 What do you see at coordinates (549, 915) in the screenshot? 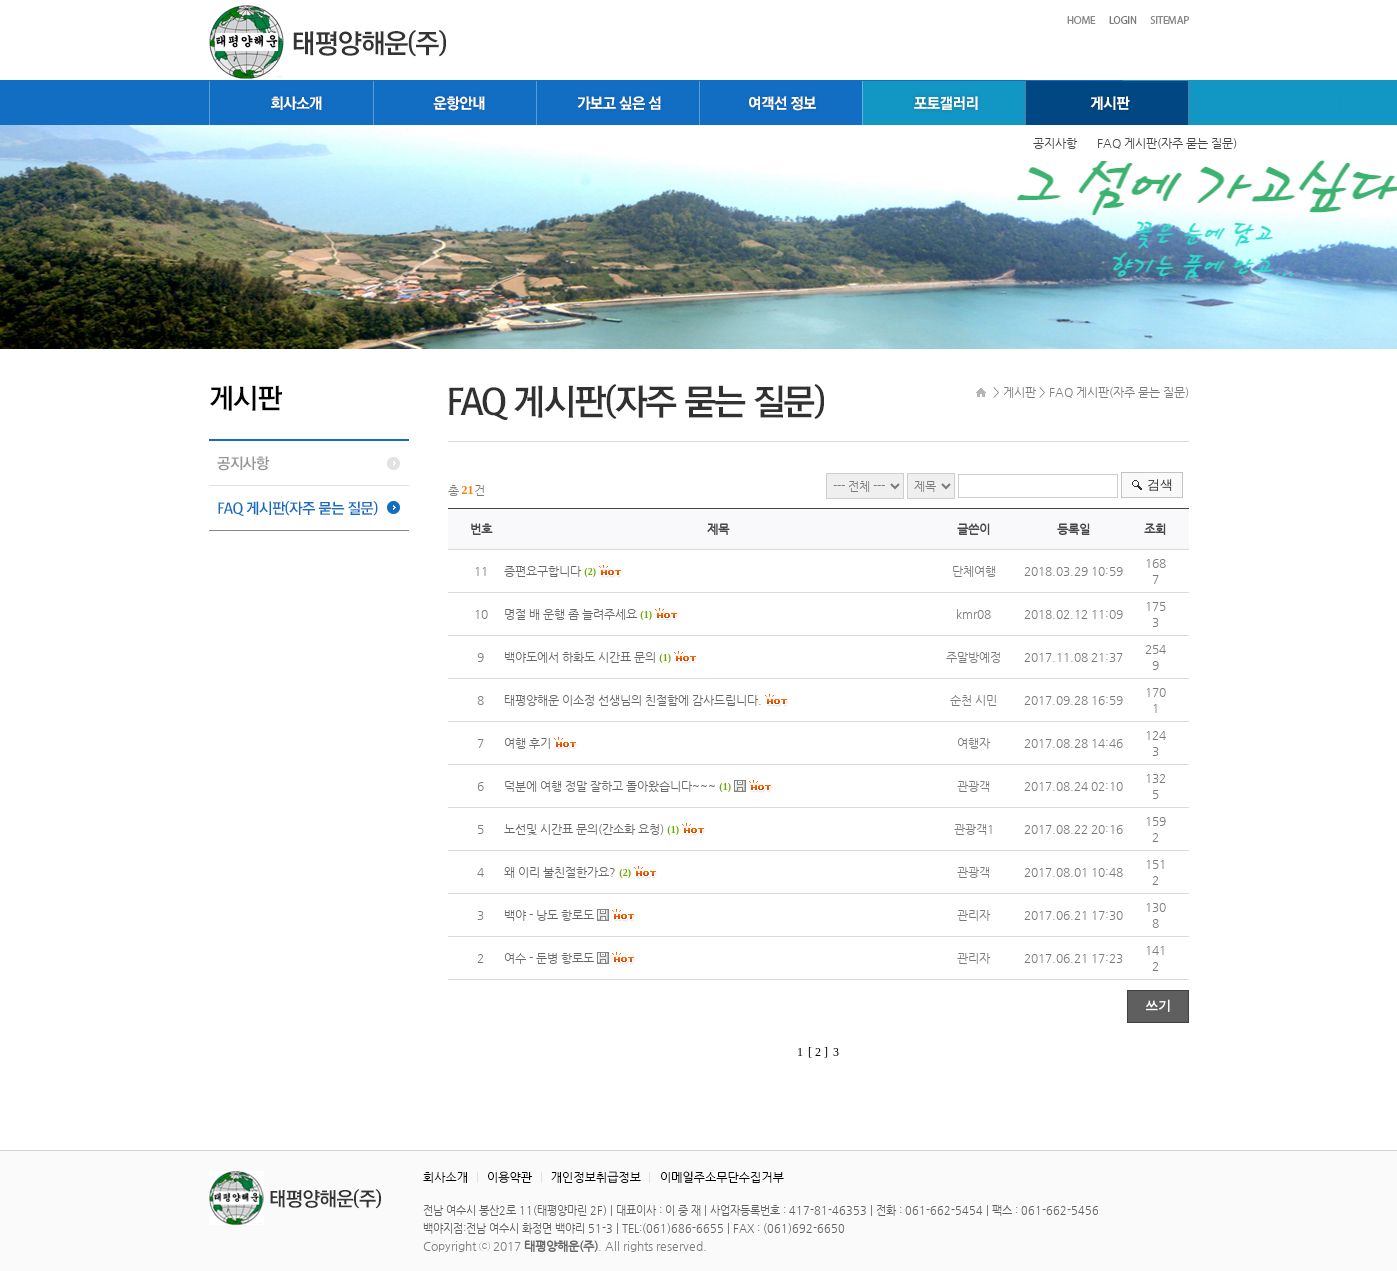
I see `백야 - 낭도 항로도` at bounding box center [549, 915].